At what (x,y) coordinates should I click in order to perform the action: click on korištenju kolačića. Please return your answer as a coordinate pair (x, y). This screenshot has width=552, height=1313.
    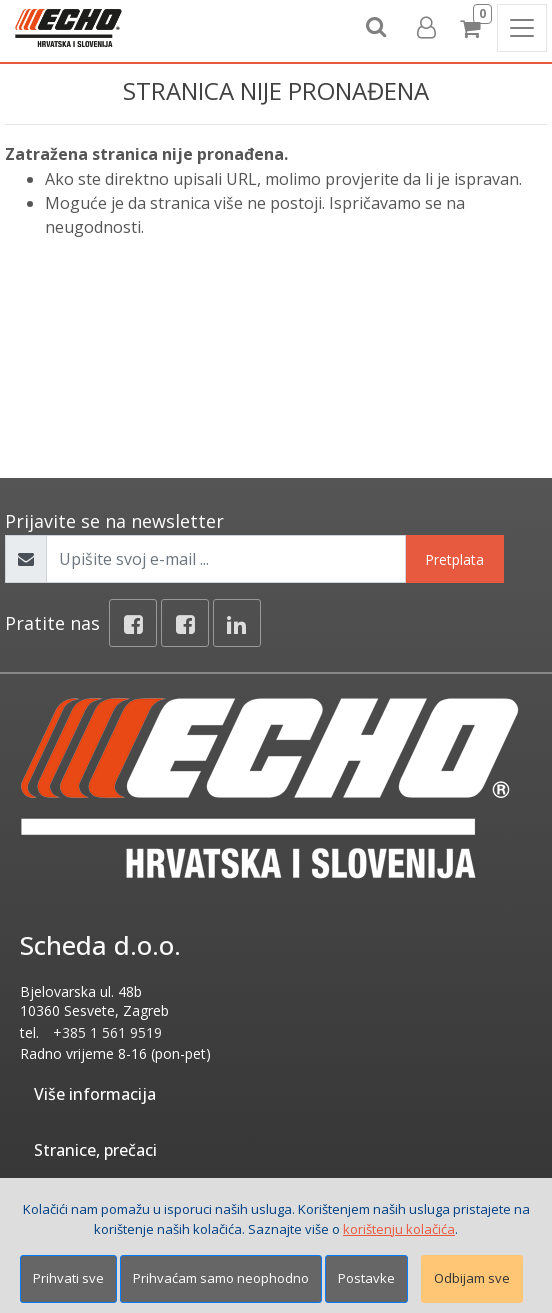
    Looking at the image, I should click on (399, 1229).